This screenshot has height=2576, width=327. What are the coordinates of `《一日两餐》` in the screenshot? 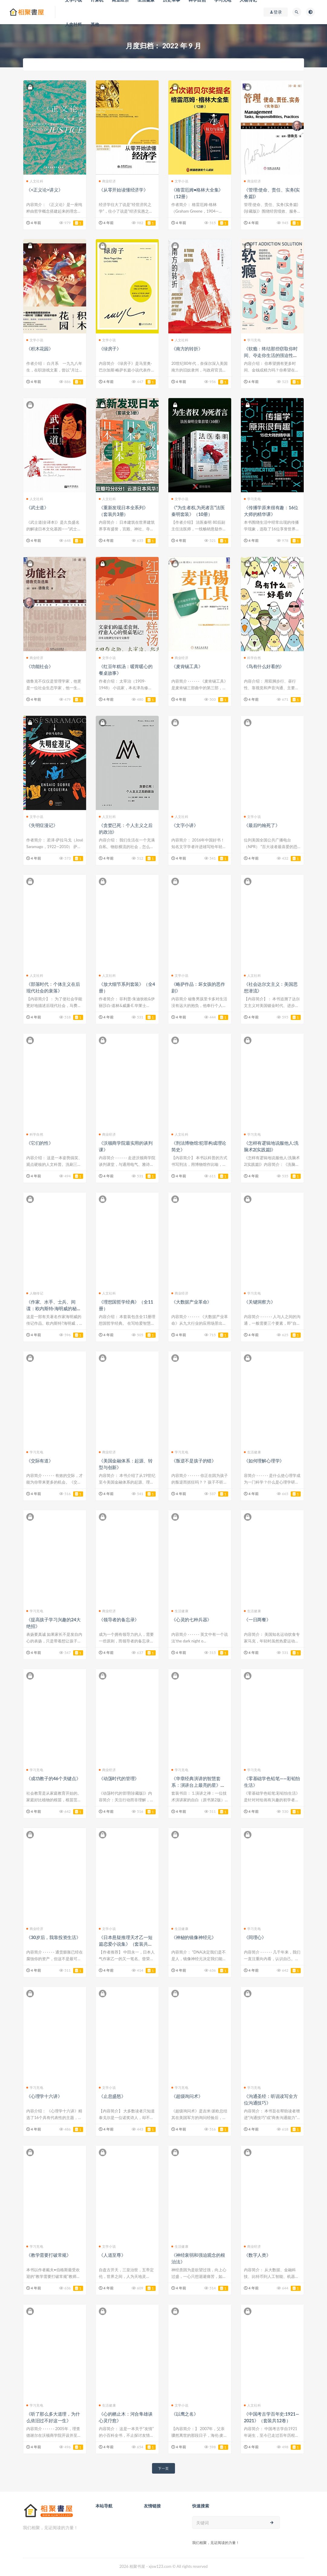 It's located at (257, 1619).